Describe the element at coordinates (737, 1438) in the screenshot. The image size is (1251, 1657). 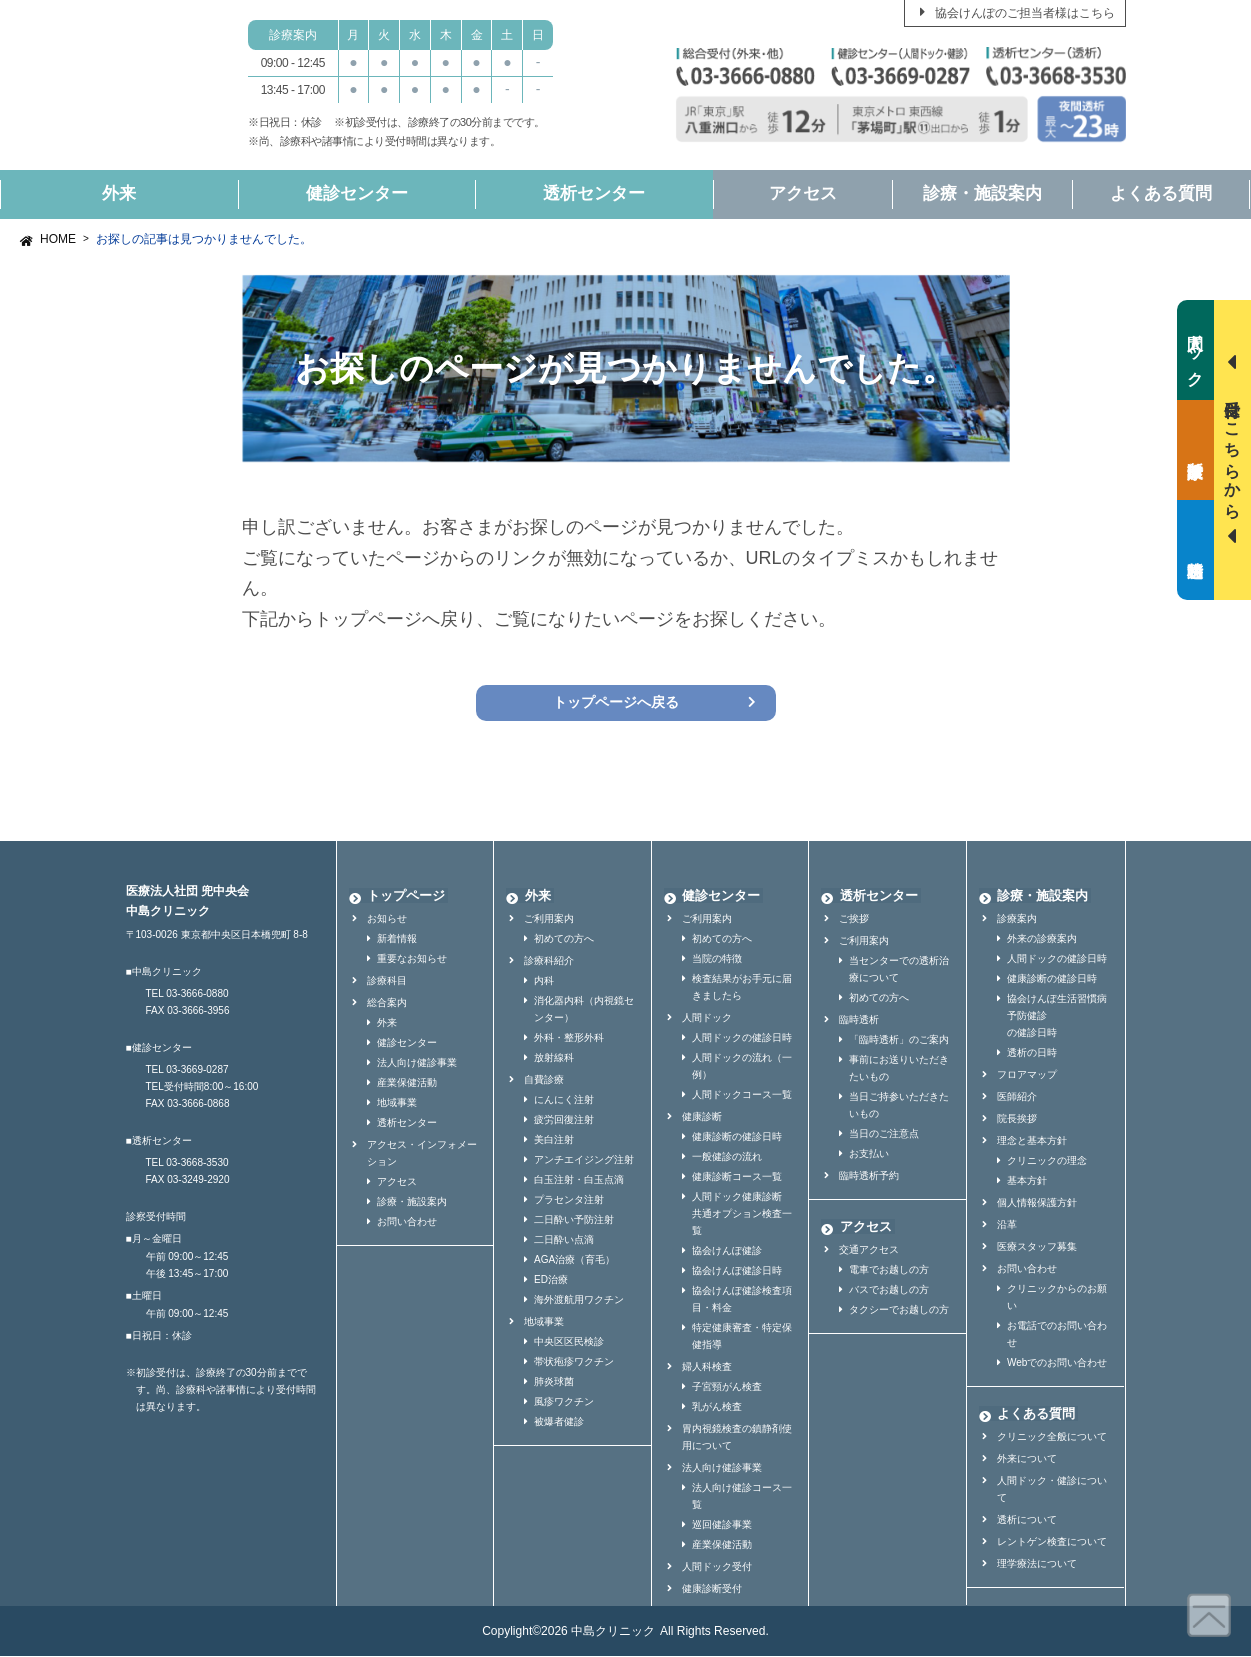
I see `胃内視鏡検査の鎮静剤使用について` at that location.